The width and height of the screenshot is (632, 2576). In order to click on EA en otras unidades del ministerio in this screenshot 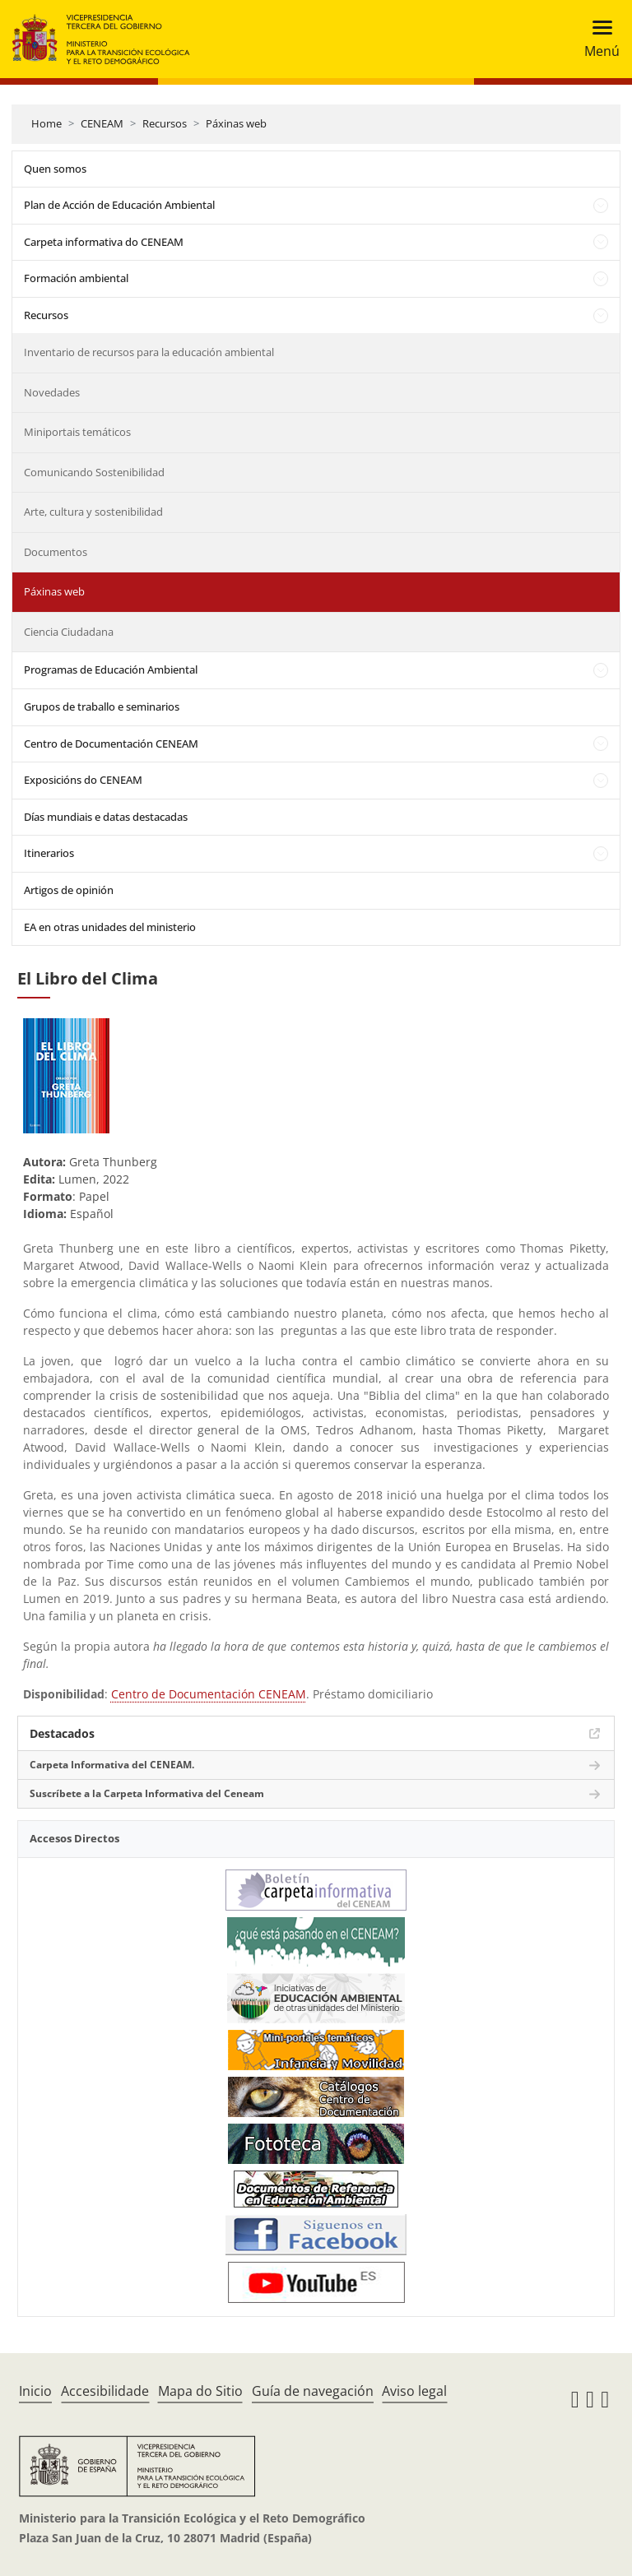, I will do `click(110, 927)`.